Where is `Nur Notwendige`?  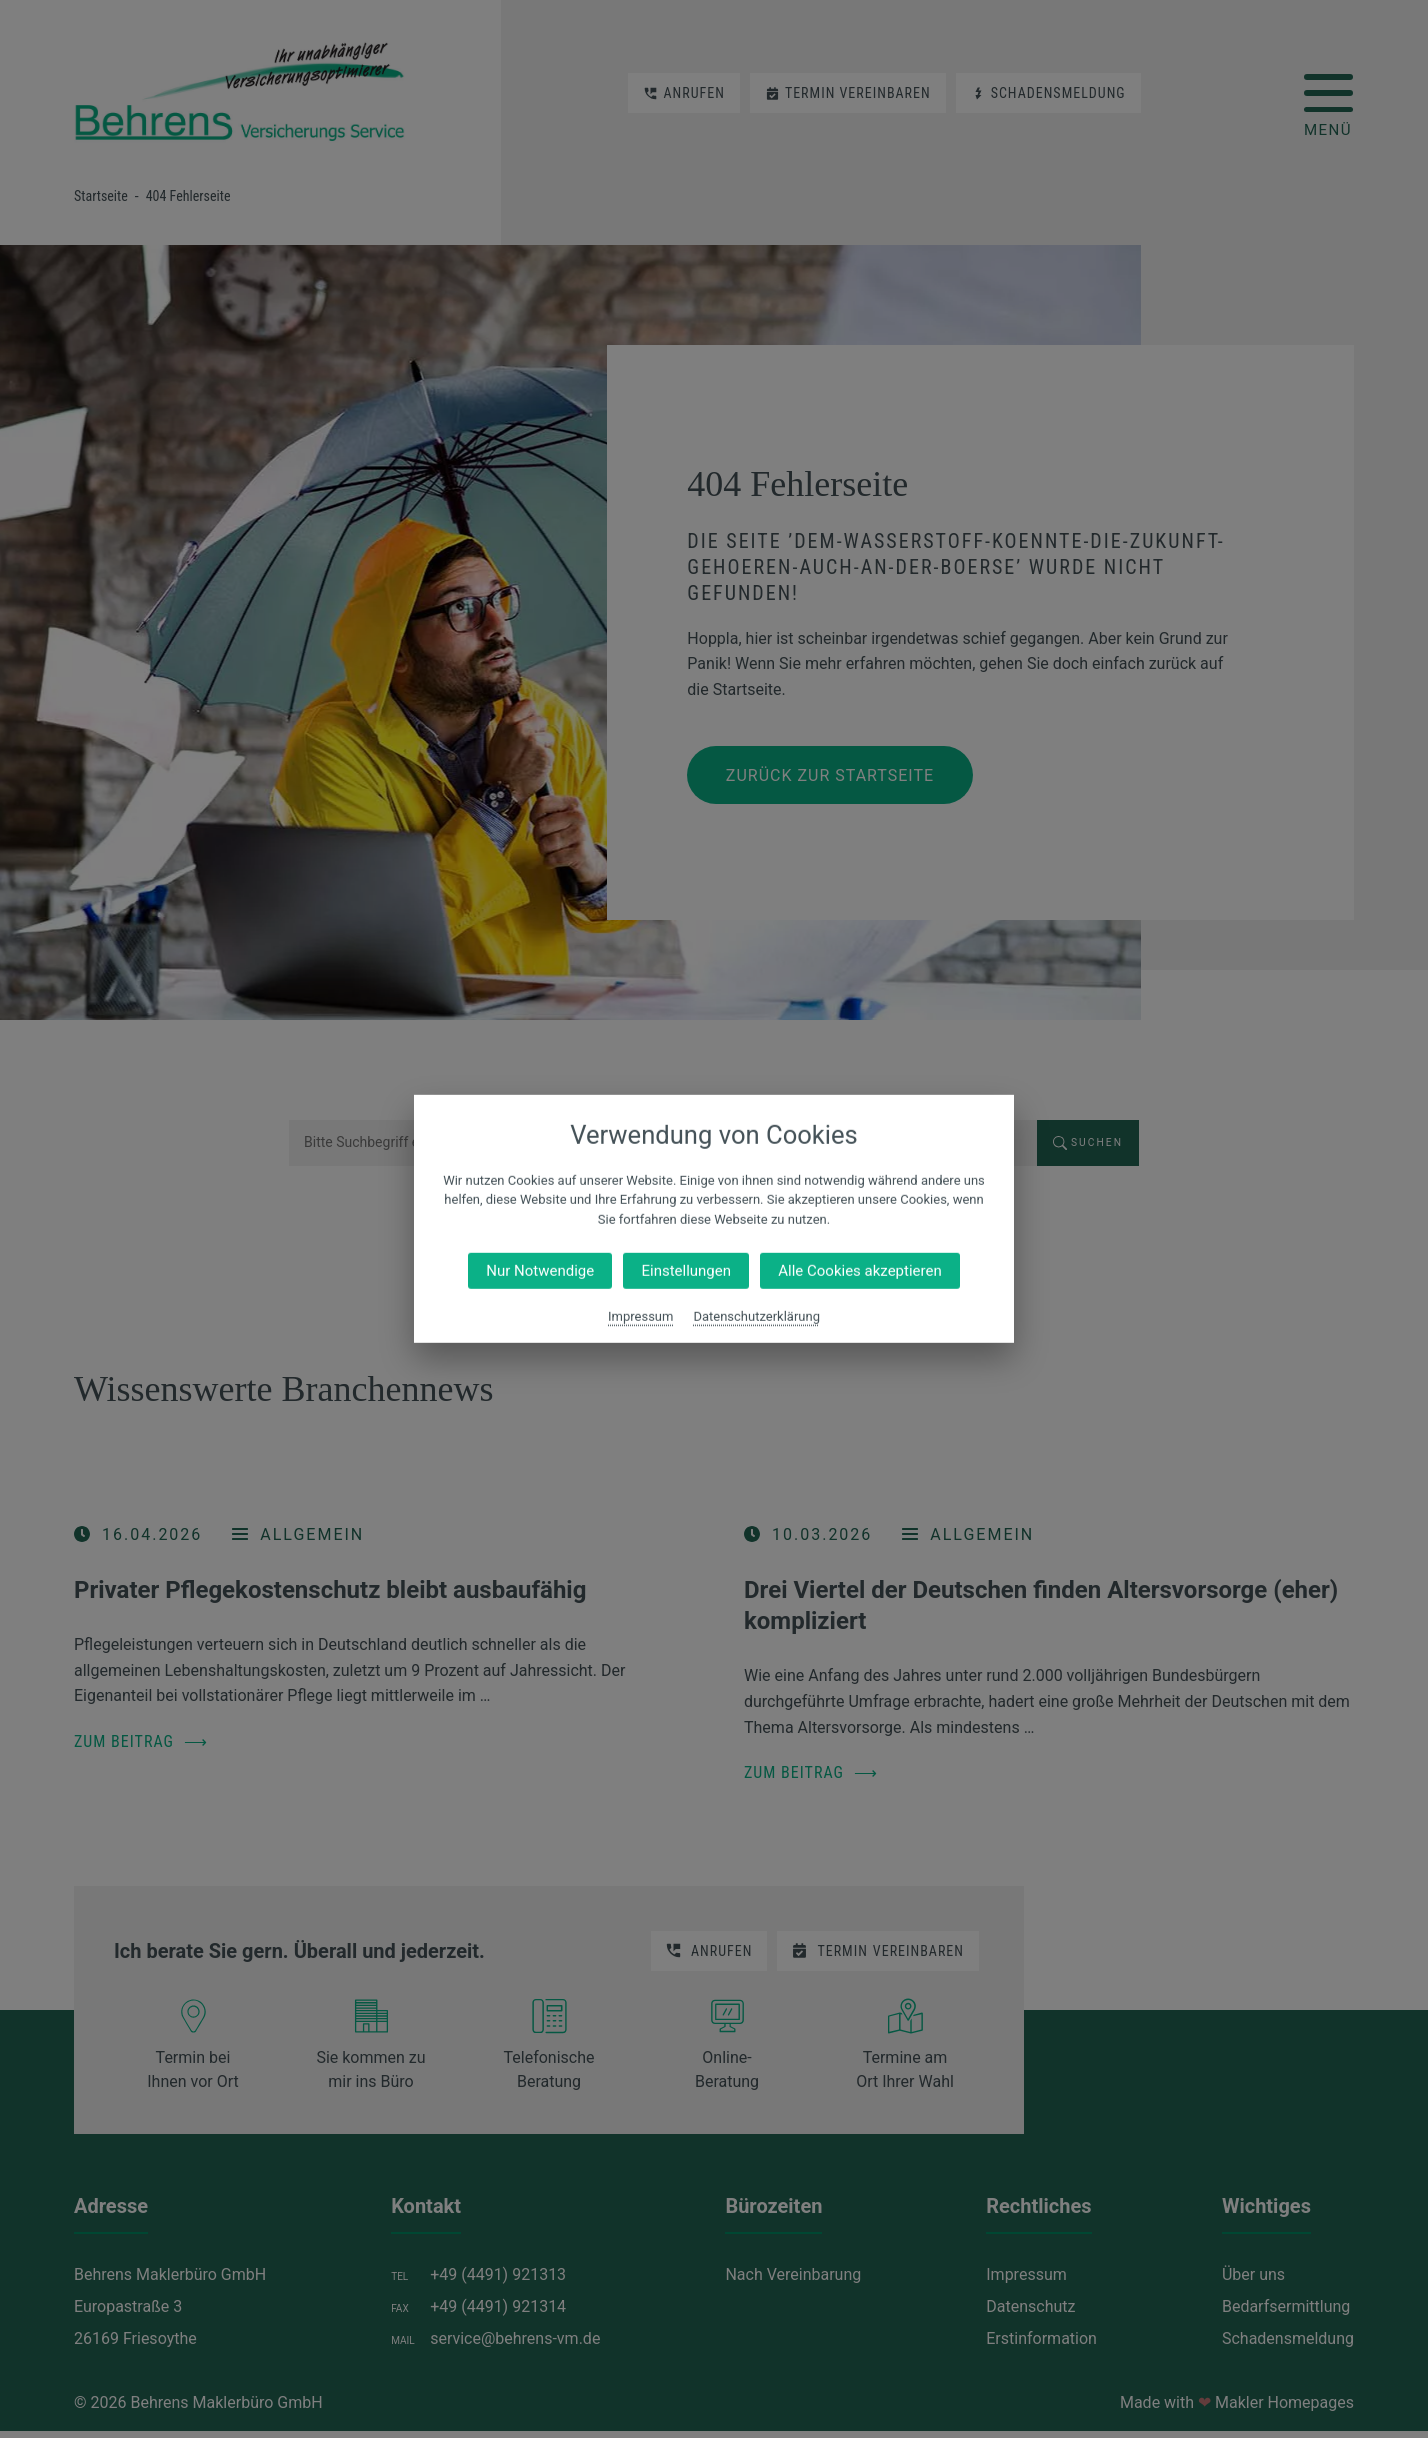 Nur Notwendige is located at coordinates (540, 1271).